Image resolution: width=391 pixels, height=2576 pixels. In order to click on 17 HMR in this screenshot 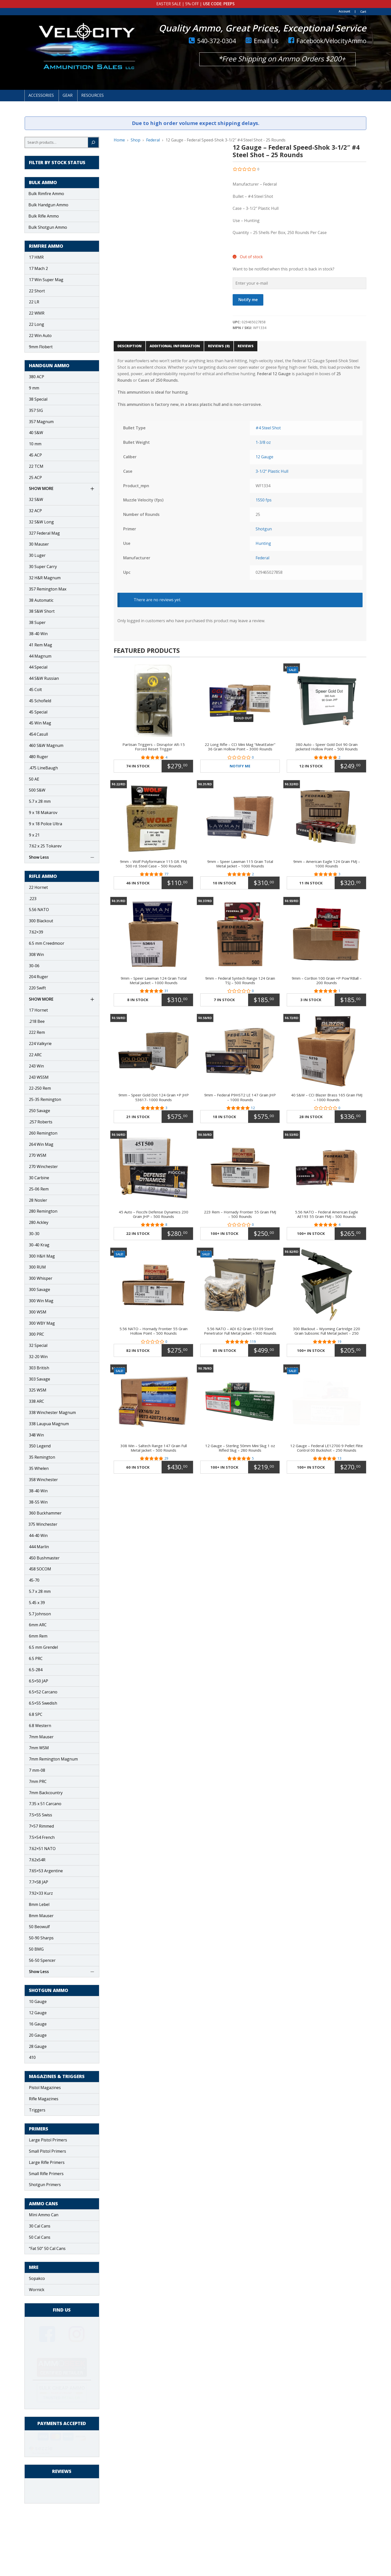, I will do `click(36, 257)`.